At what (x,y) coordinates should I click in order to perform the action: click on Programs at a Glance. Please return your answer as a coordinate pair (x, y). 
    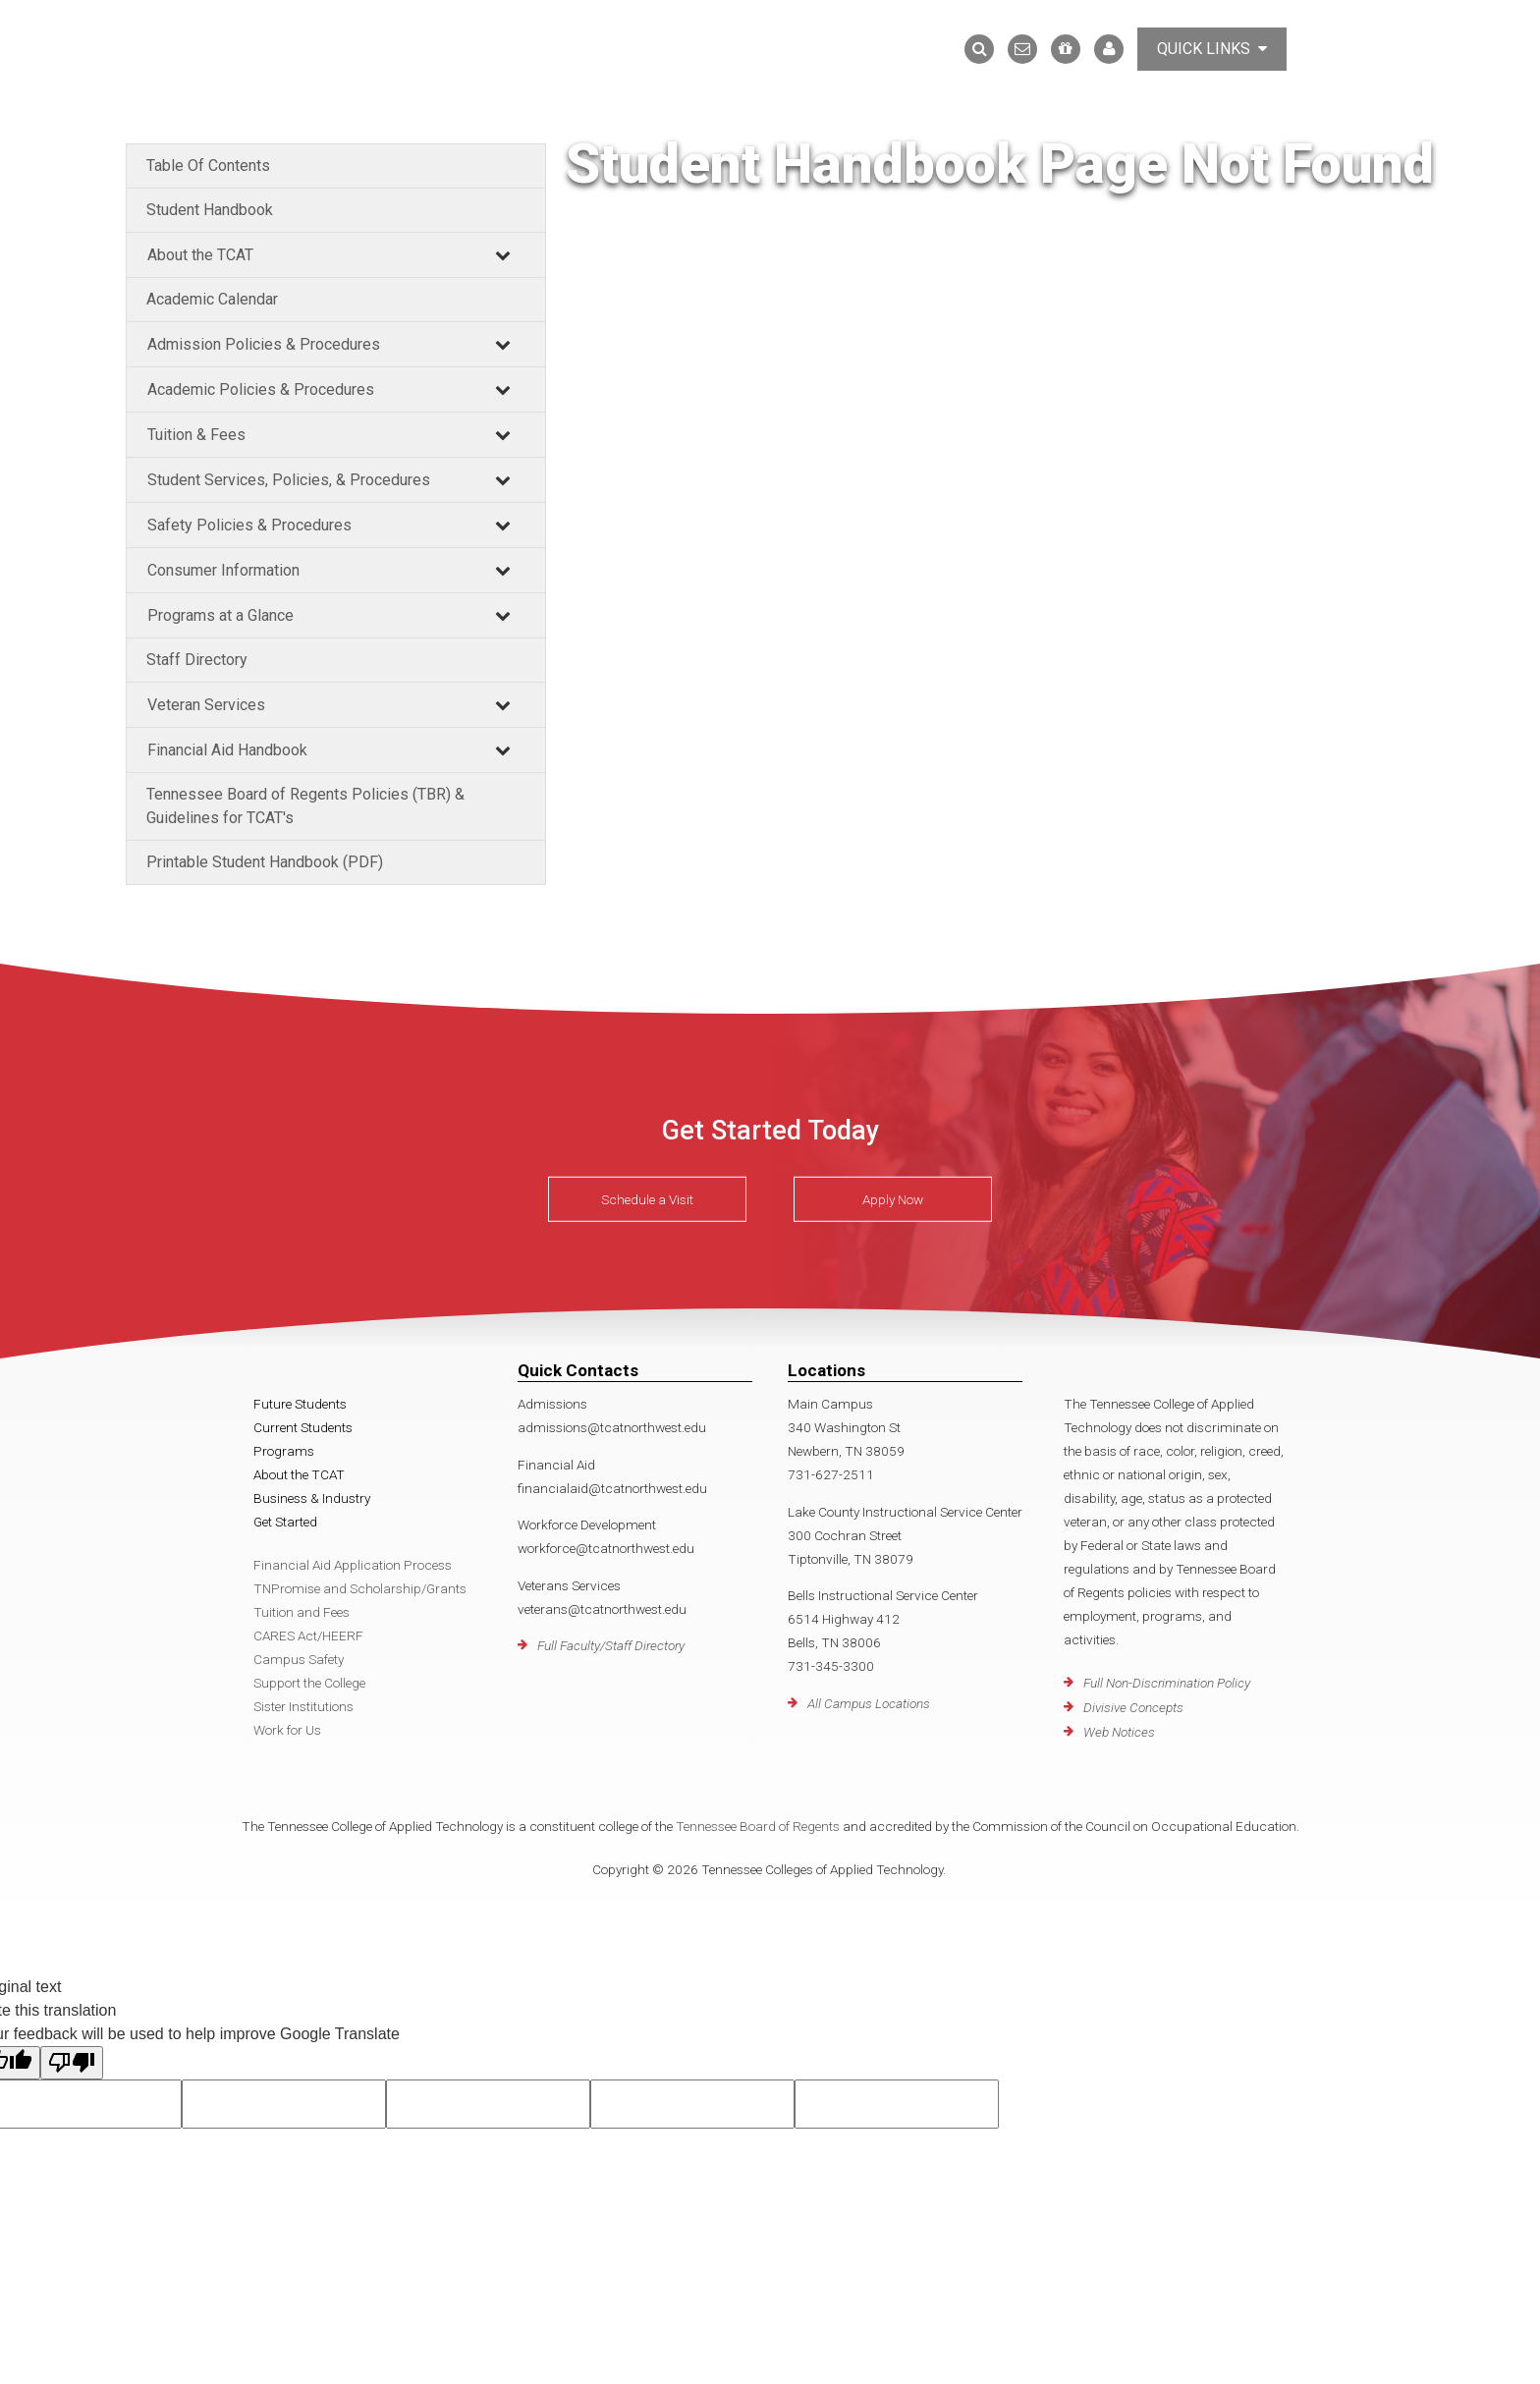
    Looking at the image, I should click on (220, 615).